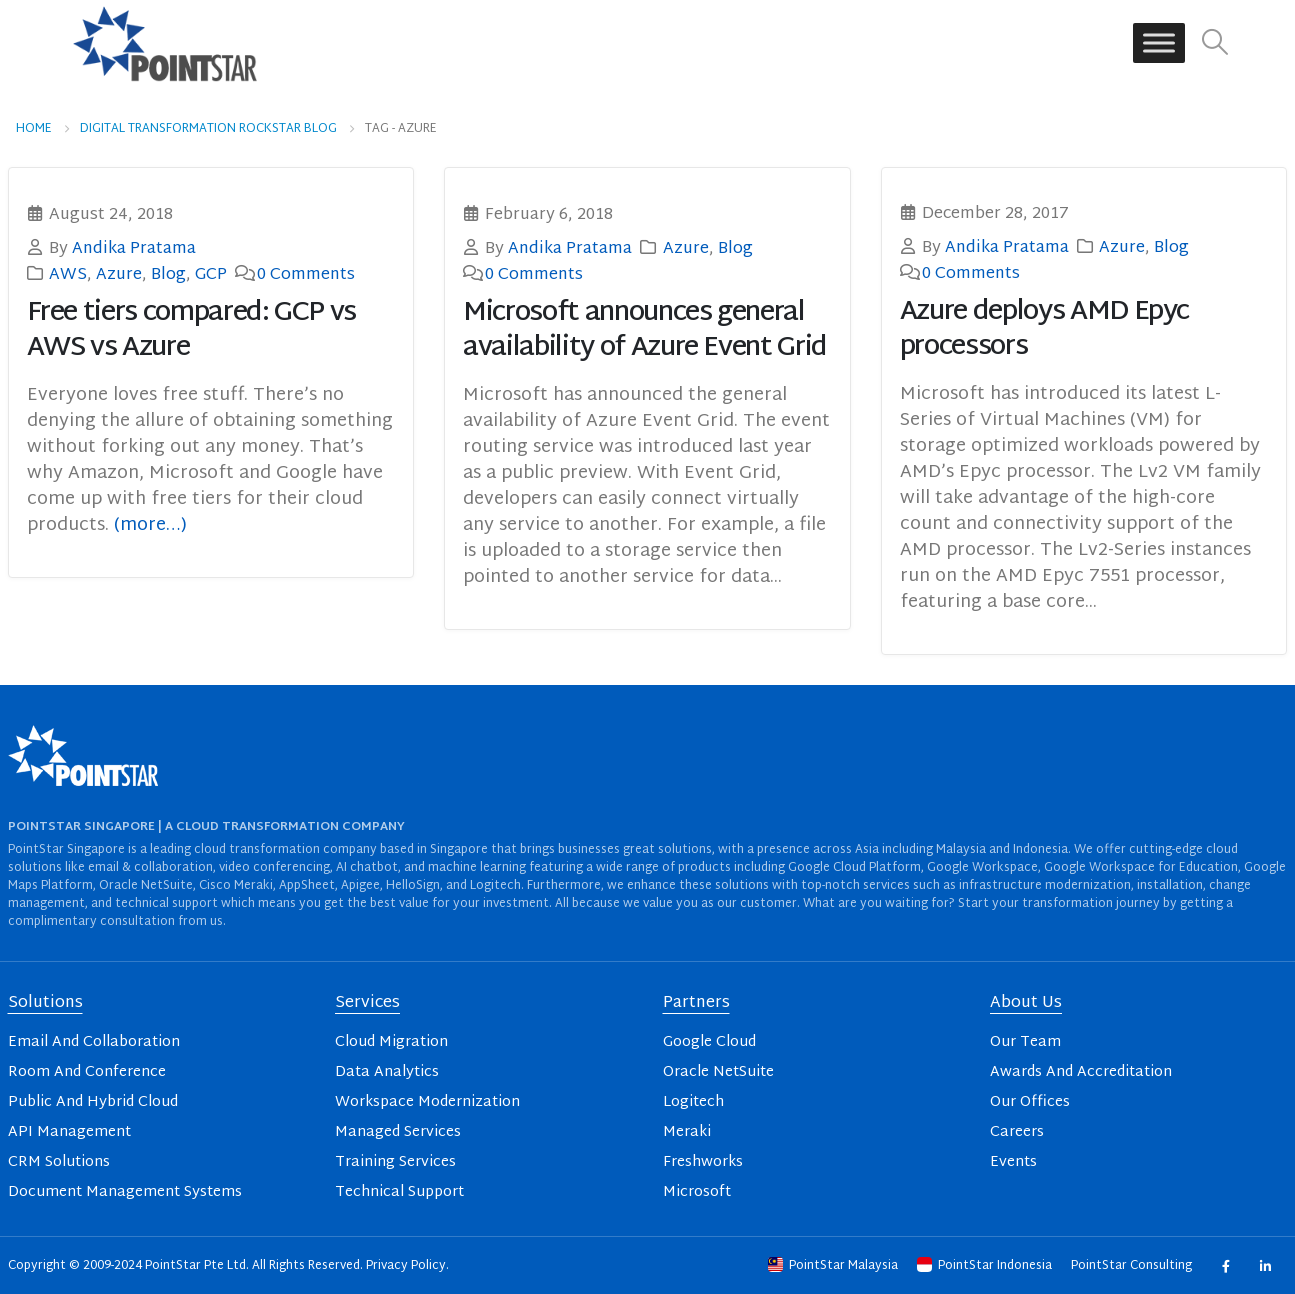 The width and height of the screenshot is (1295, 1294). What do you see at coordinates (59, 1162) in the screenshot?
I see `CRM Solutions` at bounding box center [59, 1162].